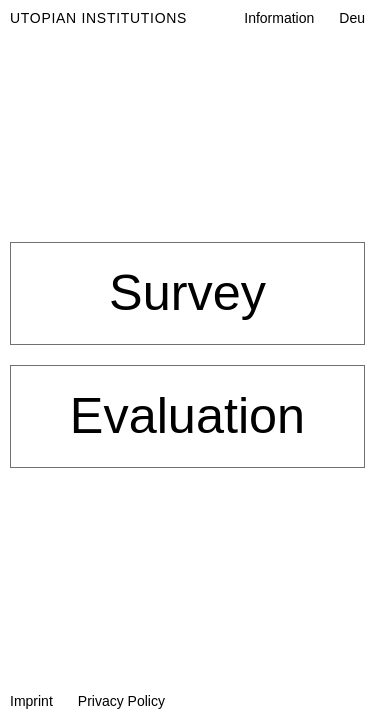 The width and height of the screenshot is (375, 720). I want to click on Deu, so click(352, 18).